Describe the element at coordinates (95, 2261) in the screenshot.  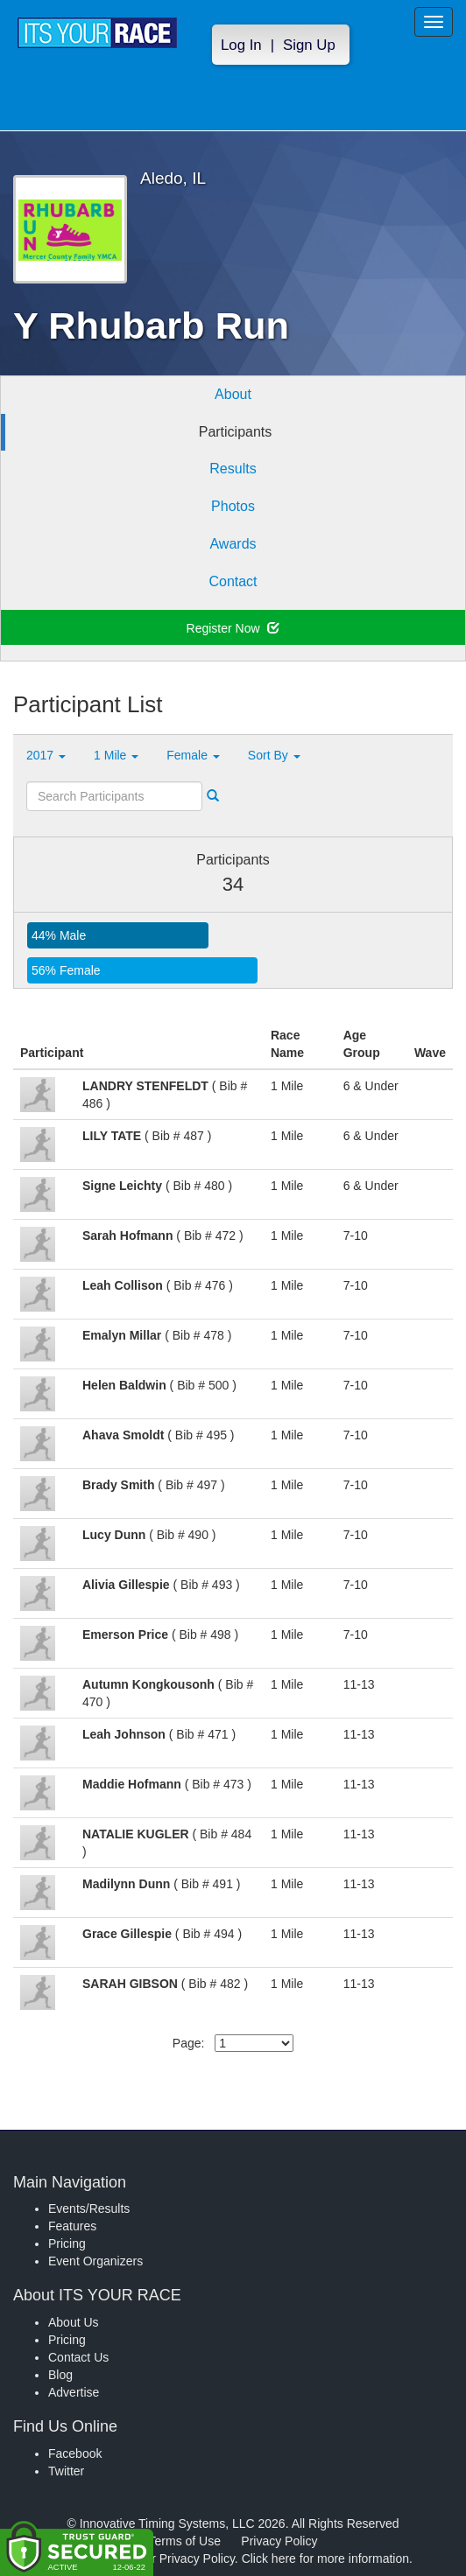
I see `Event Organizers` at that location.